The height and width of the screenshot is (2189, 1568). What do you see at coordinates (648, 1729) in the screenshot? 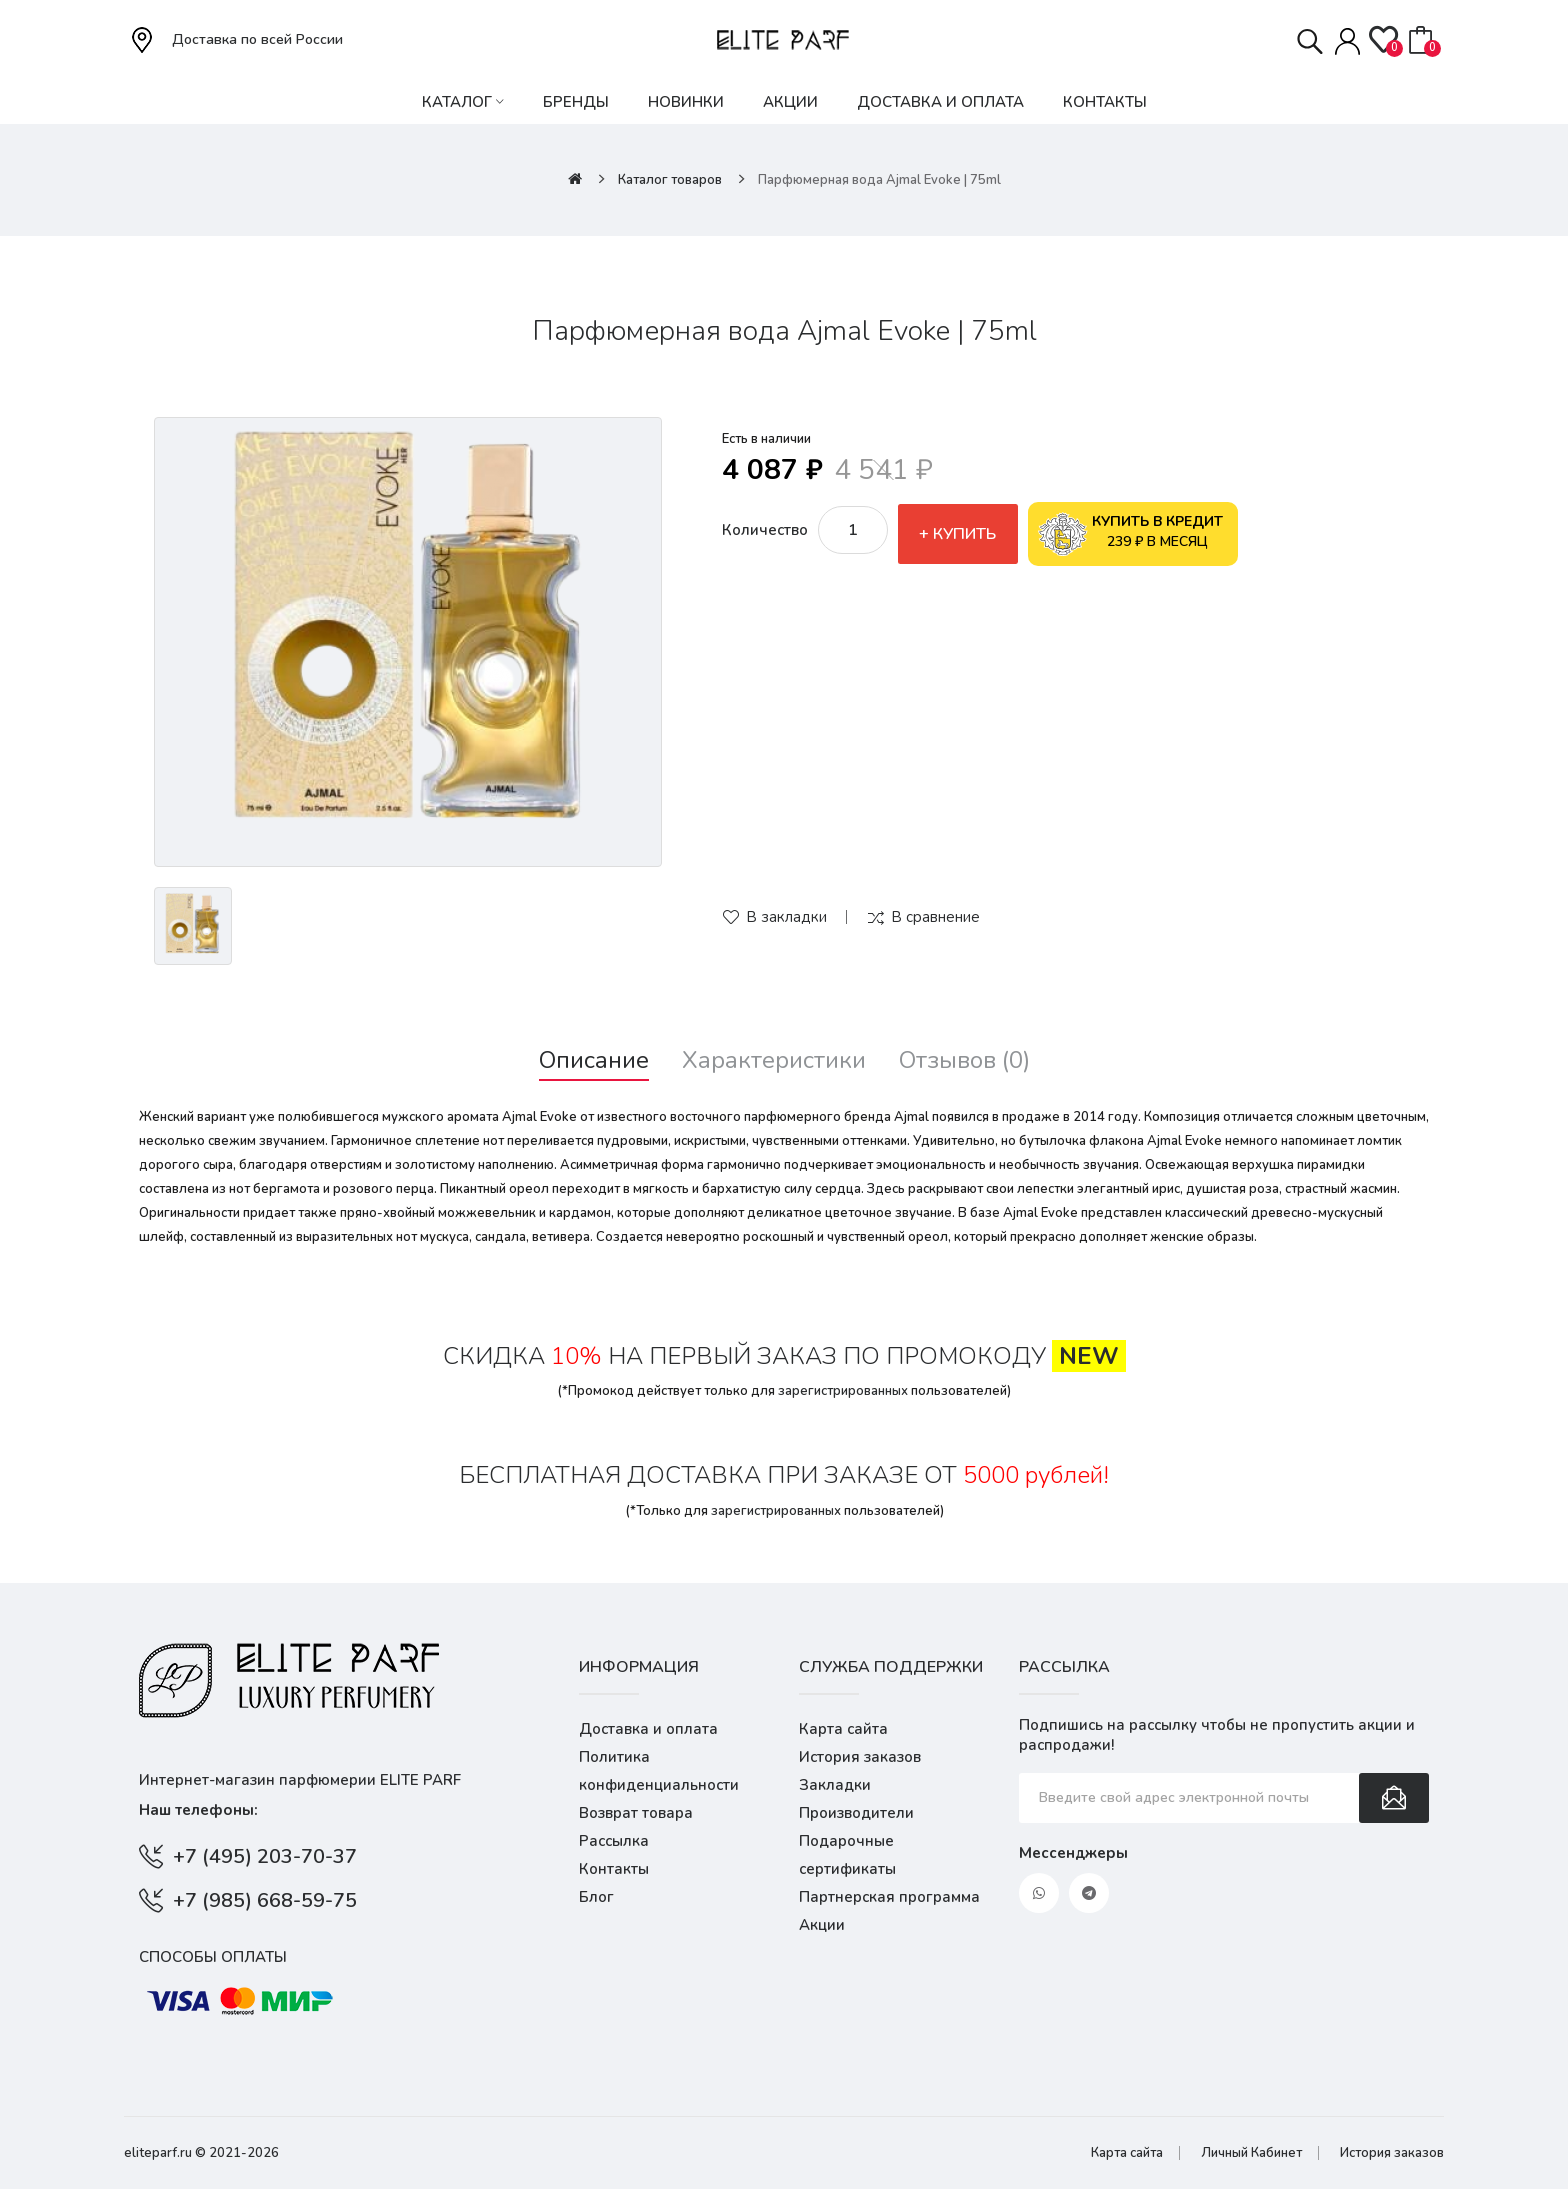
I see `Доставка и оплата` at bounding box center [648, 1729].